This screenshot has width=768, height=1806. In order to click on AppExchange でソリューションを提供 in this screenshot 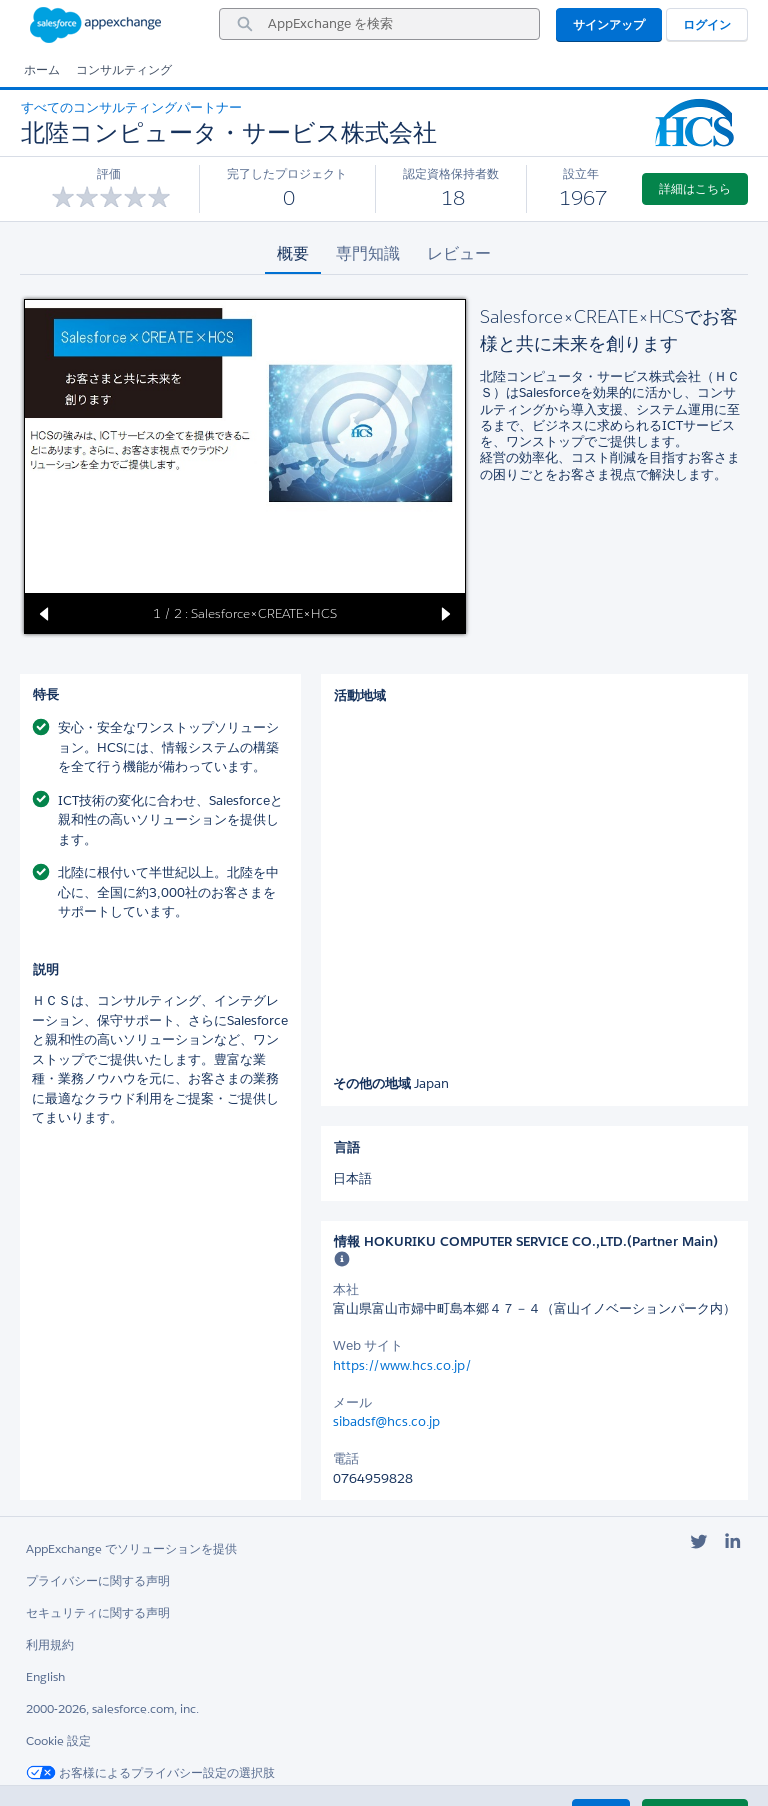, I will do `click(131, 1548)`.